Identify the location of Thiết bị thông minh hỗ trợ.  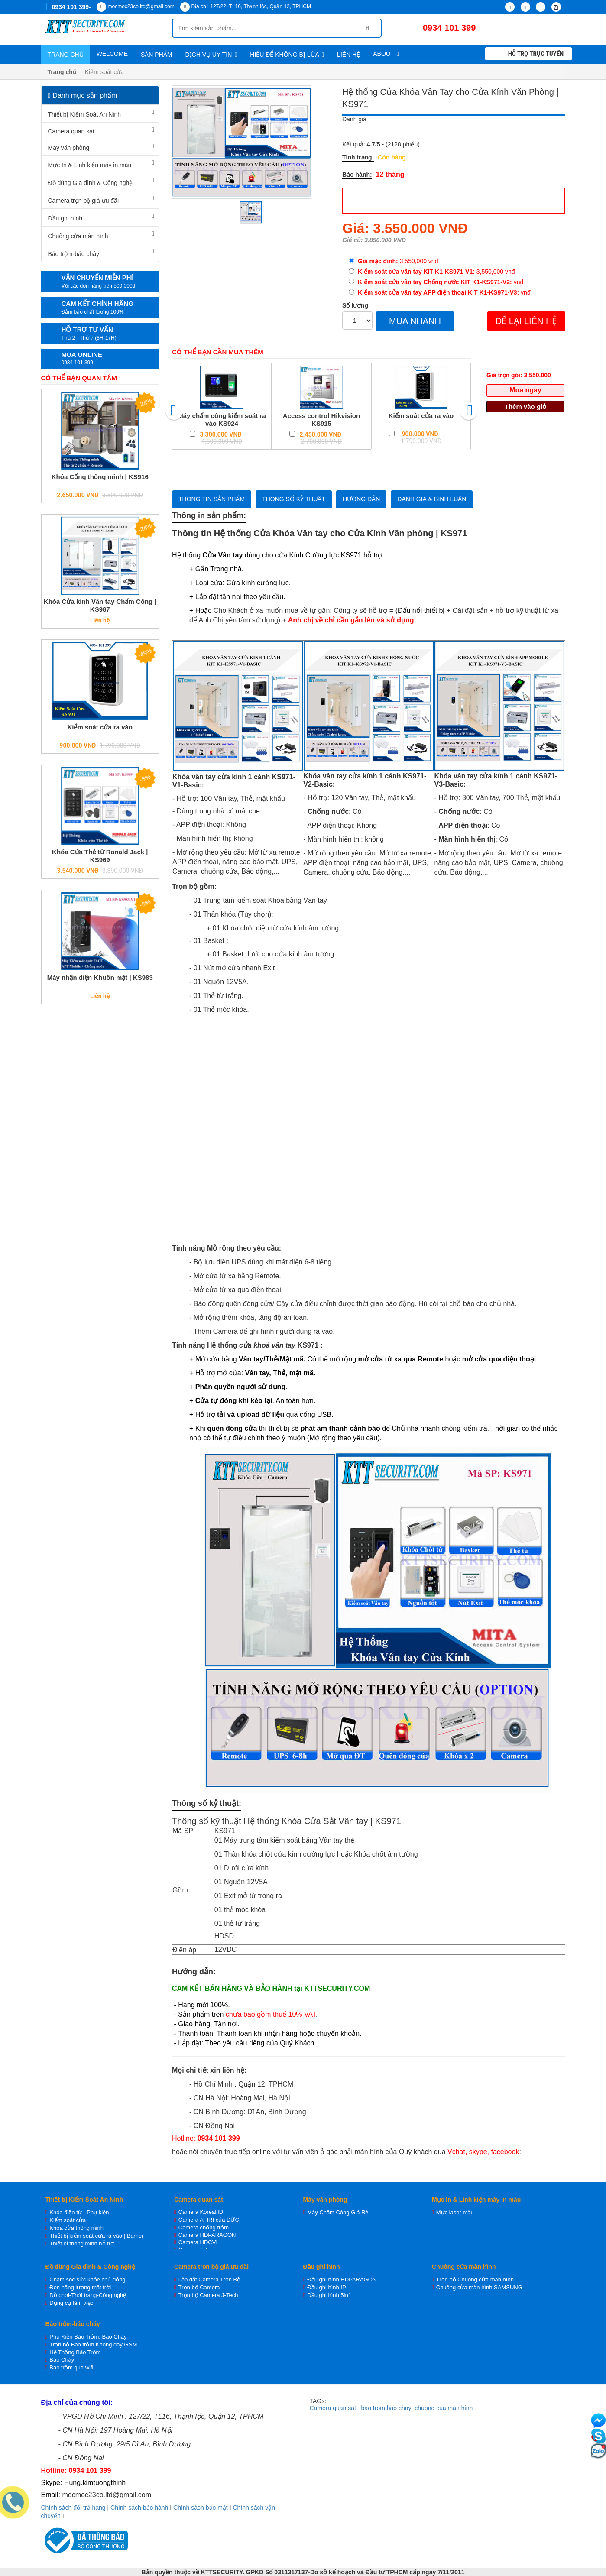
(81, 2243).